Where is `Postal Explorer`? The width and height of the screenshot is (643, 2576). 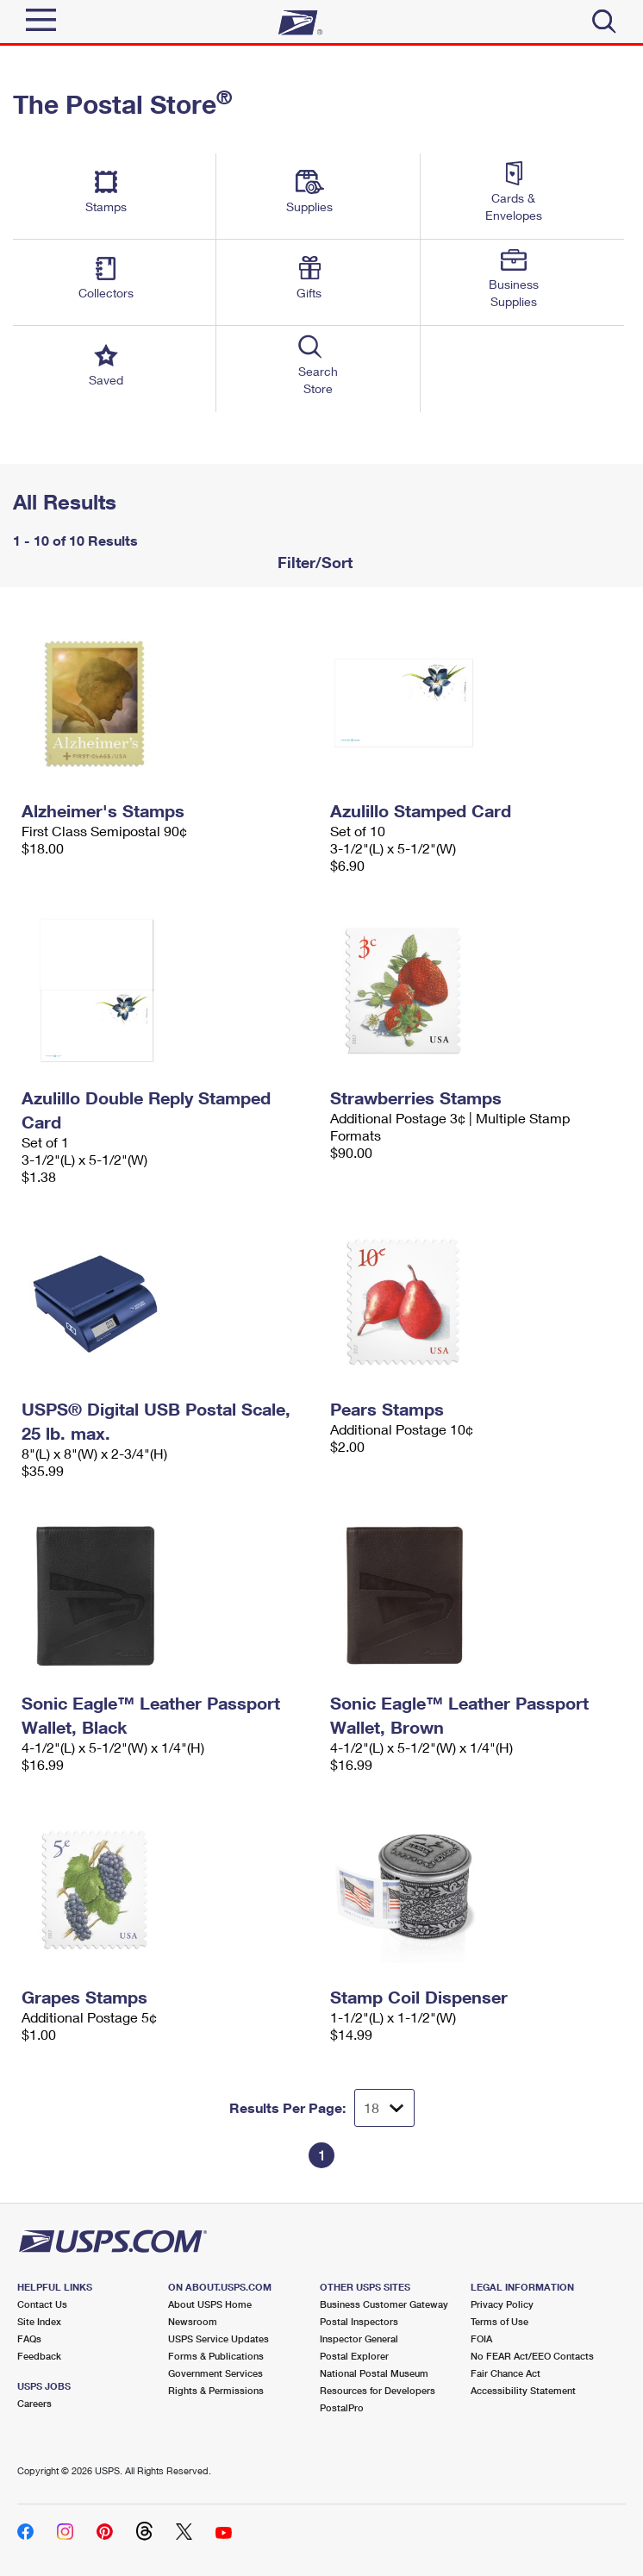
Postal Explorer is located at coordinates (354, 2355).